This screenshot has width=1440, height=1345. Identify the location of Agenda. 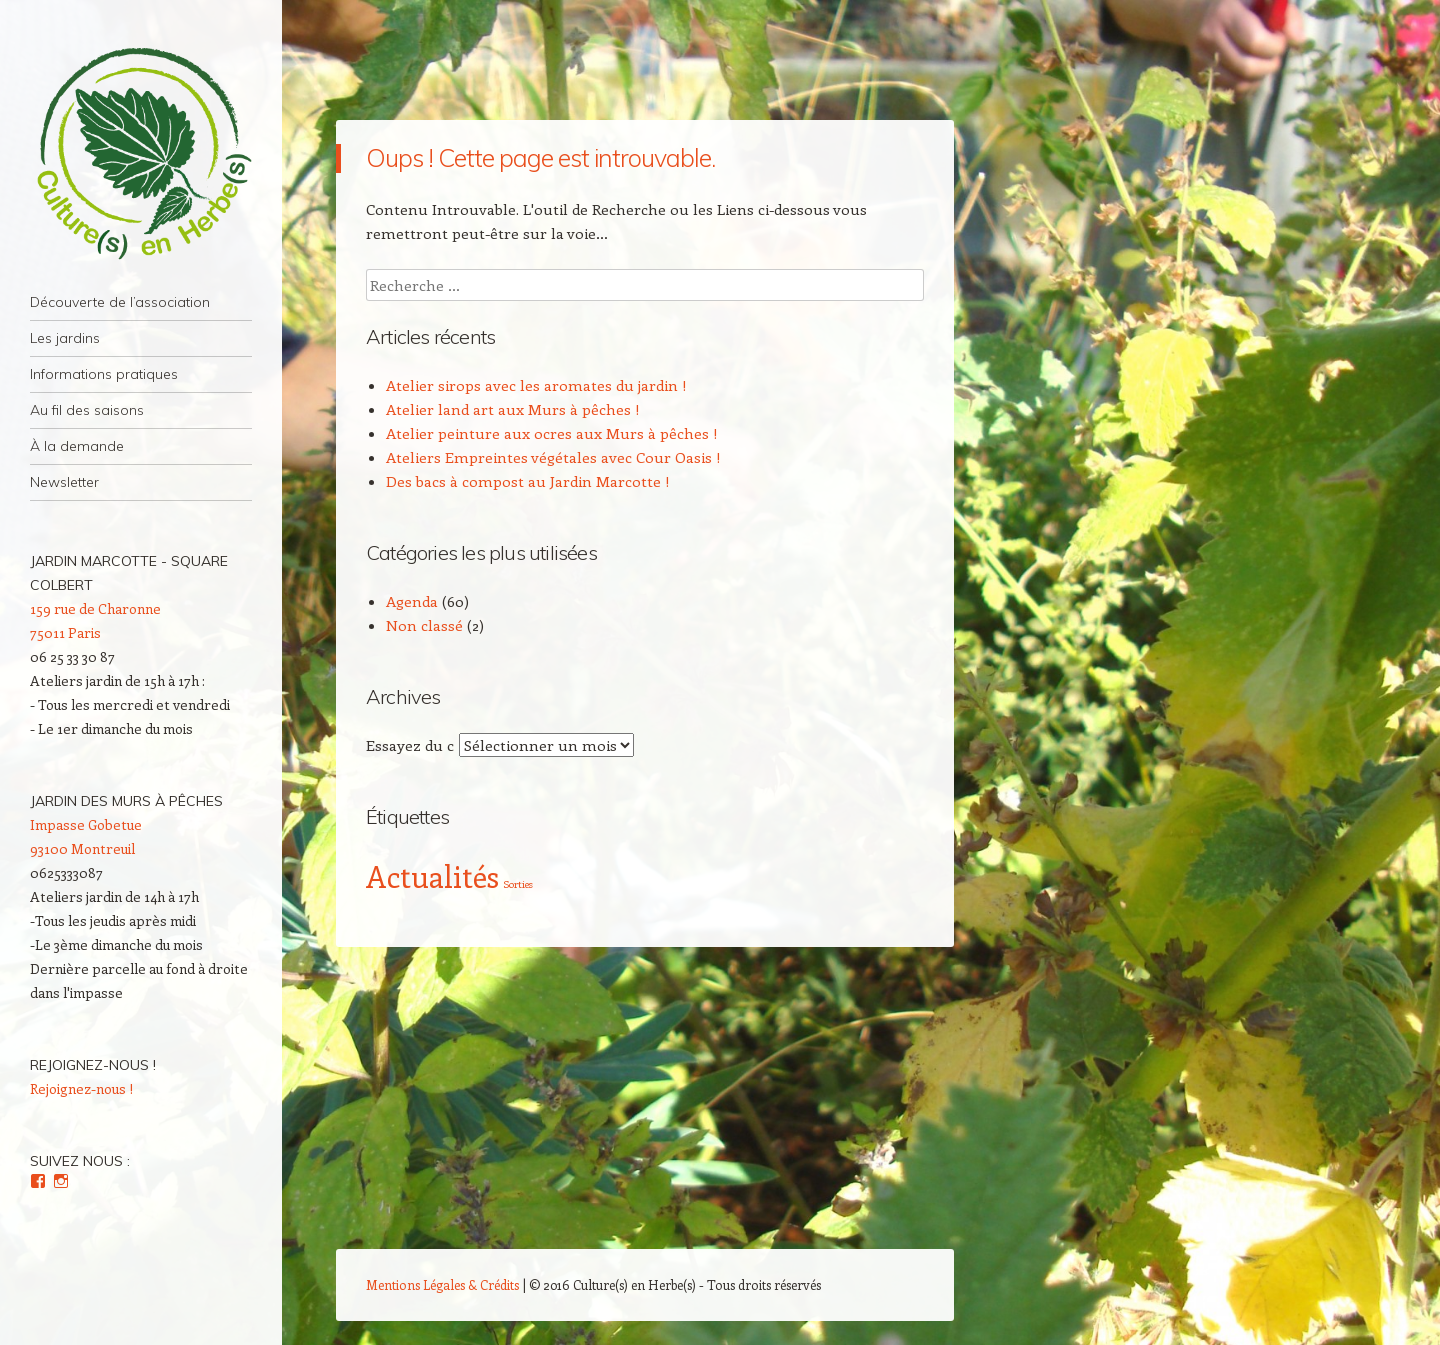
(412, 601).